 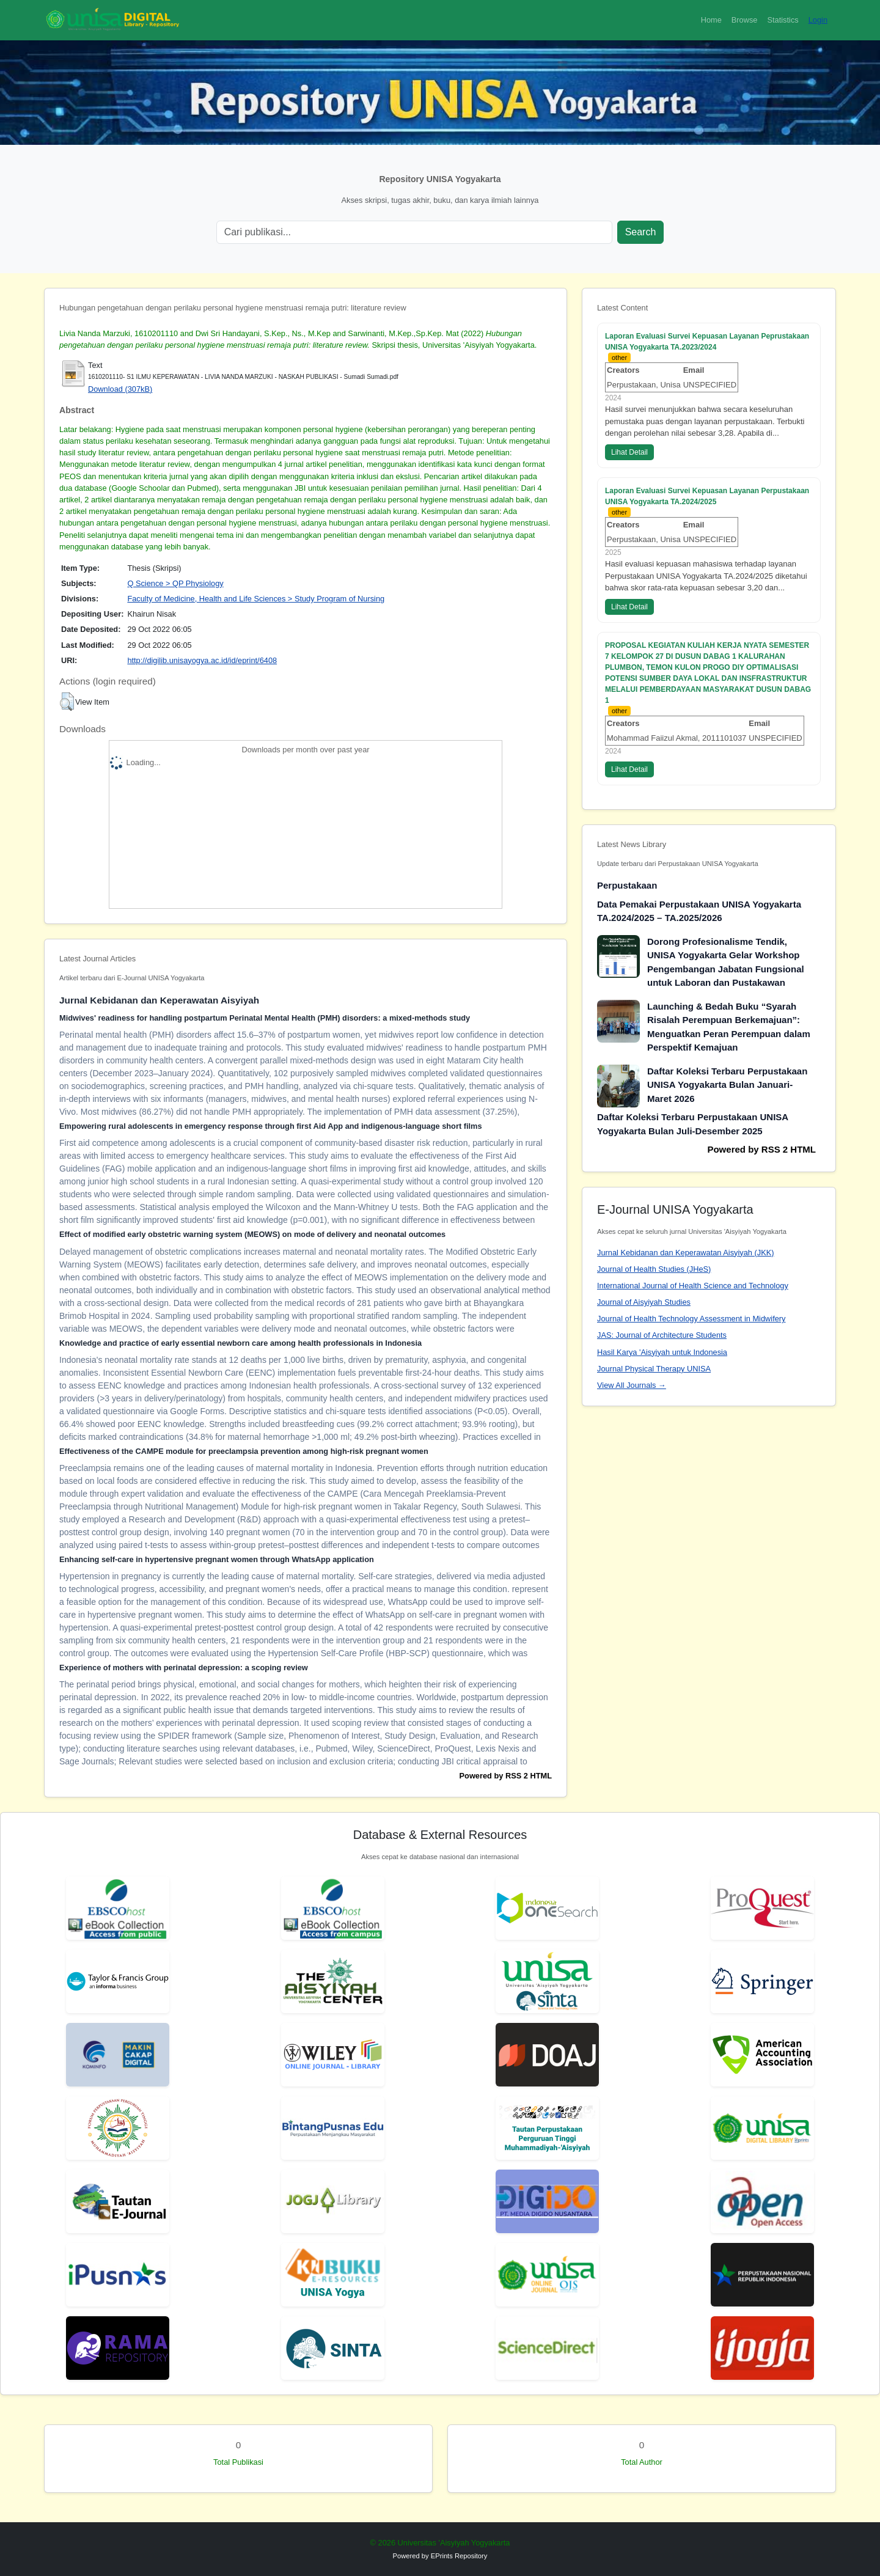 What do you see at coordinates (699, 911) in the screenshot?
I see `Data Pemakai Perpustakaan UNISA Yogyakarta TA.2024/2025 – TA.2025/2026` at bounding box center [699, 911].